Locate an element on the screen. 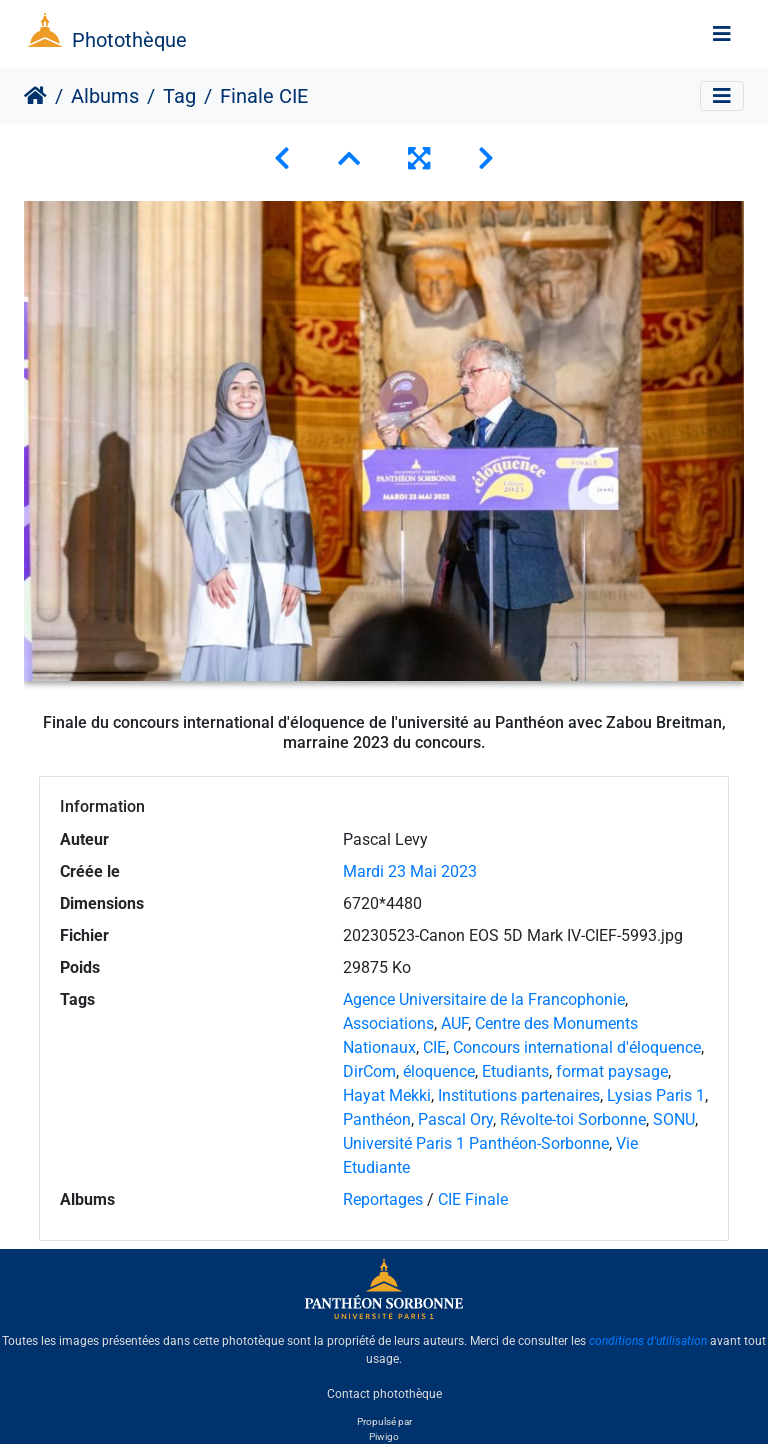  Albums is located at coordinates (105, 96).